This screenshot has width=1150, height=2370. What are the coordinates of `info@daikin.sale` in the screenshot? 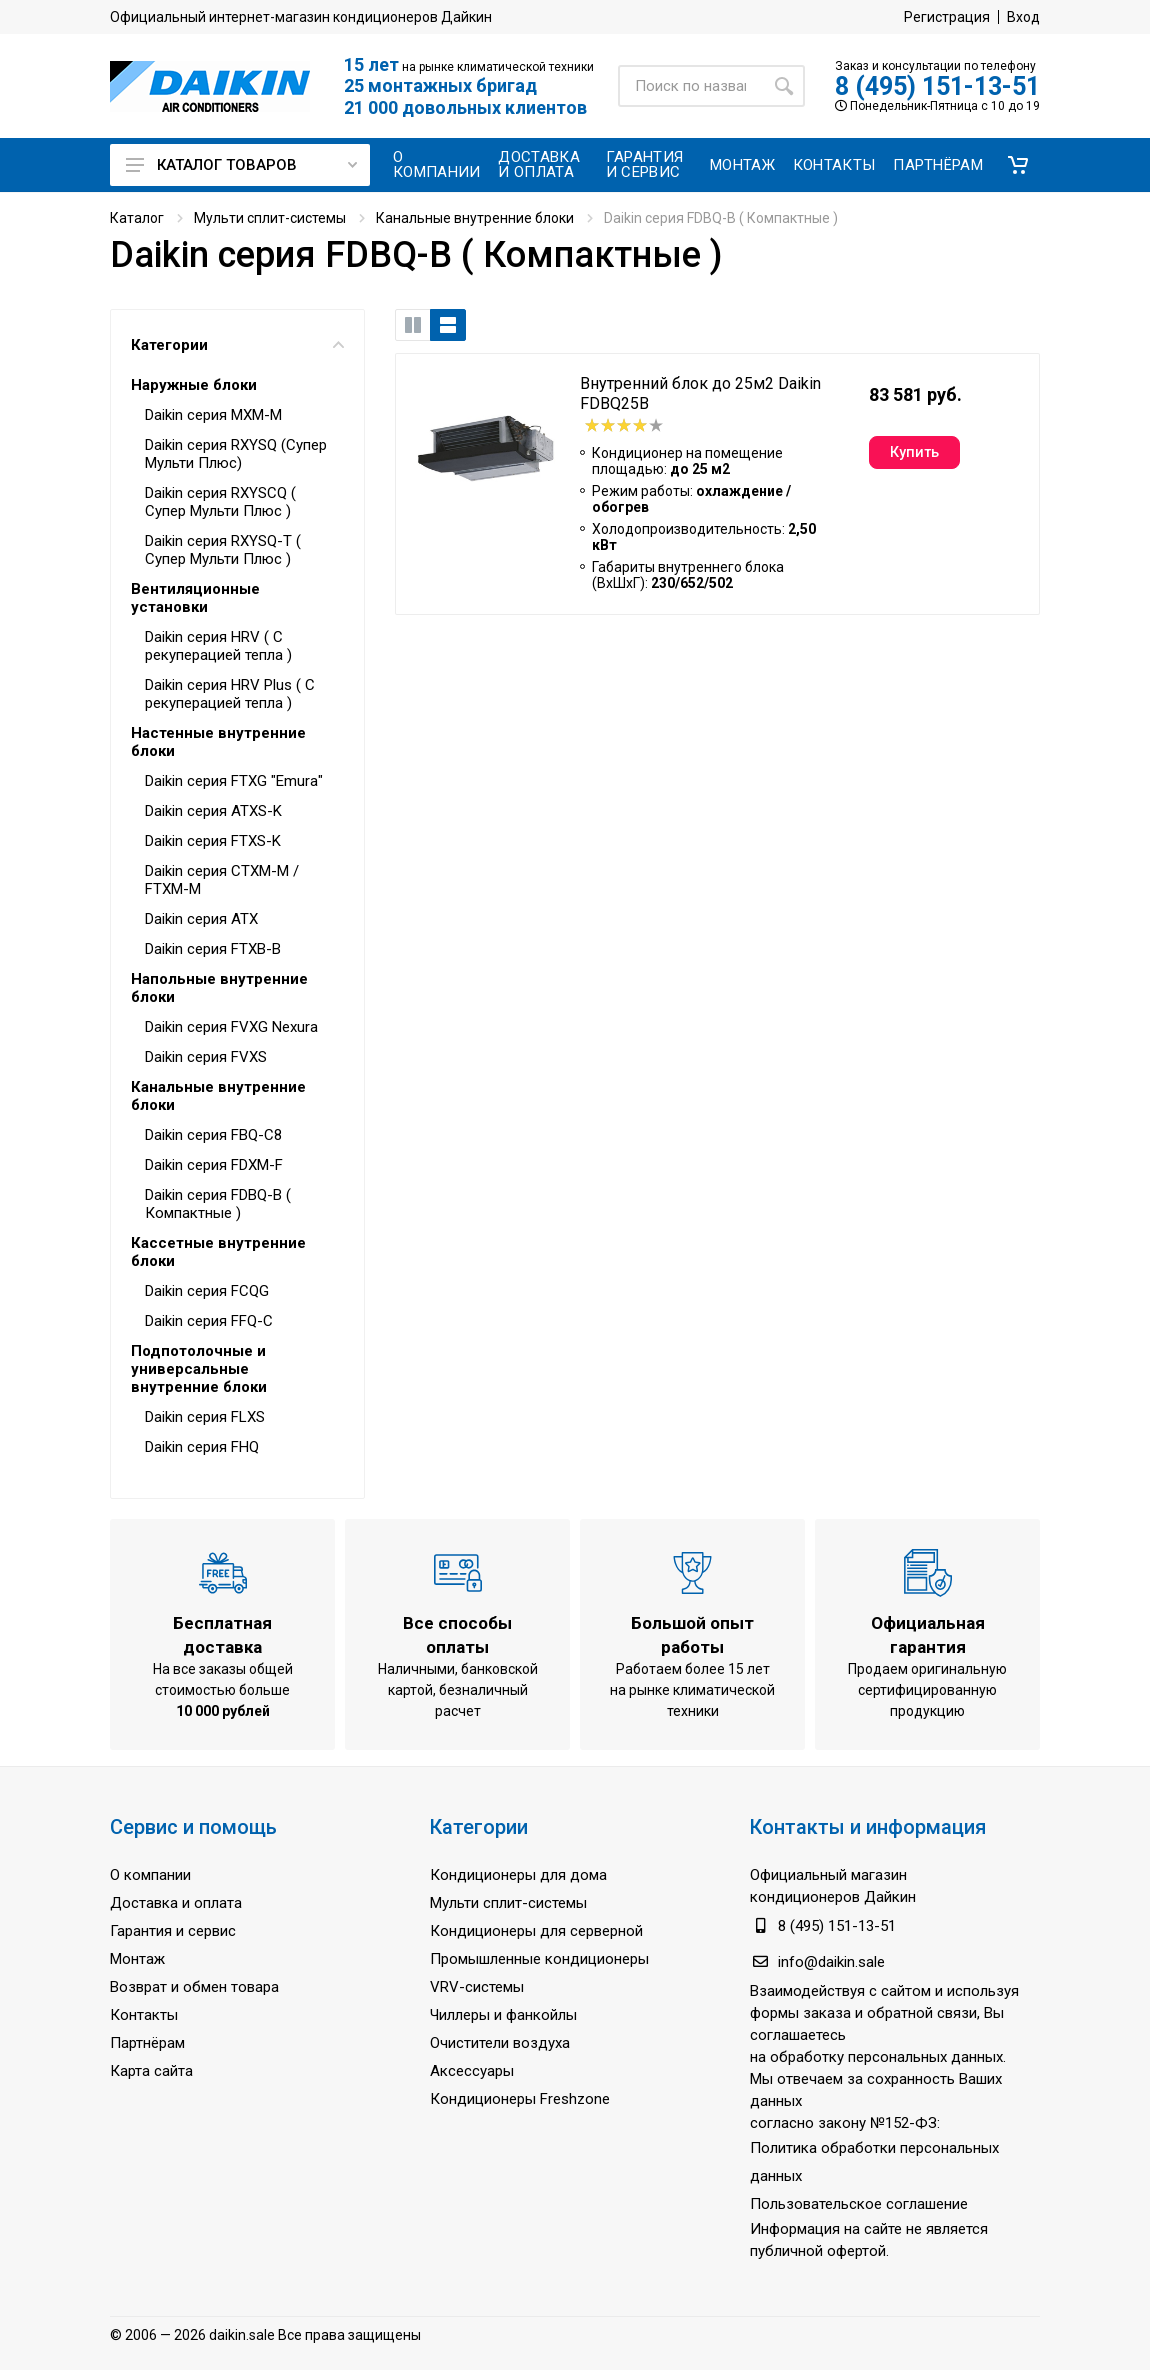 It's located at (831, 1962).